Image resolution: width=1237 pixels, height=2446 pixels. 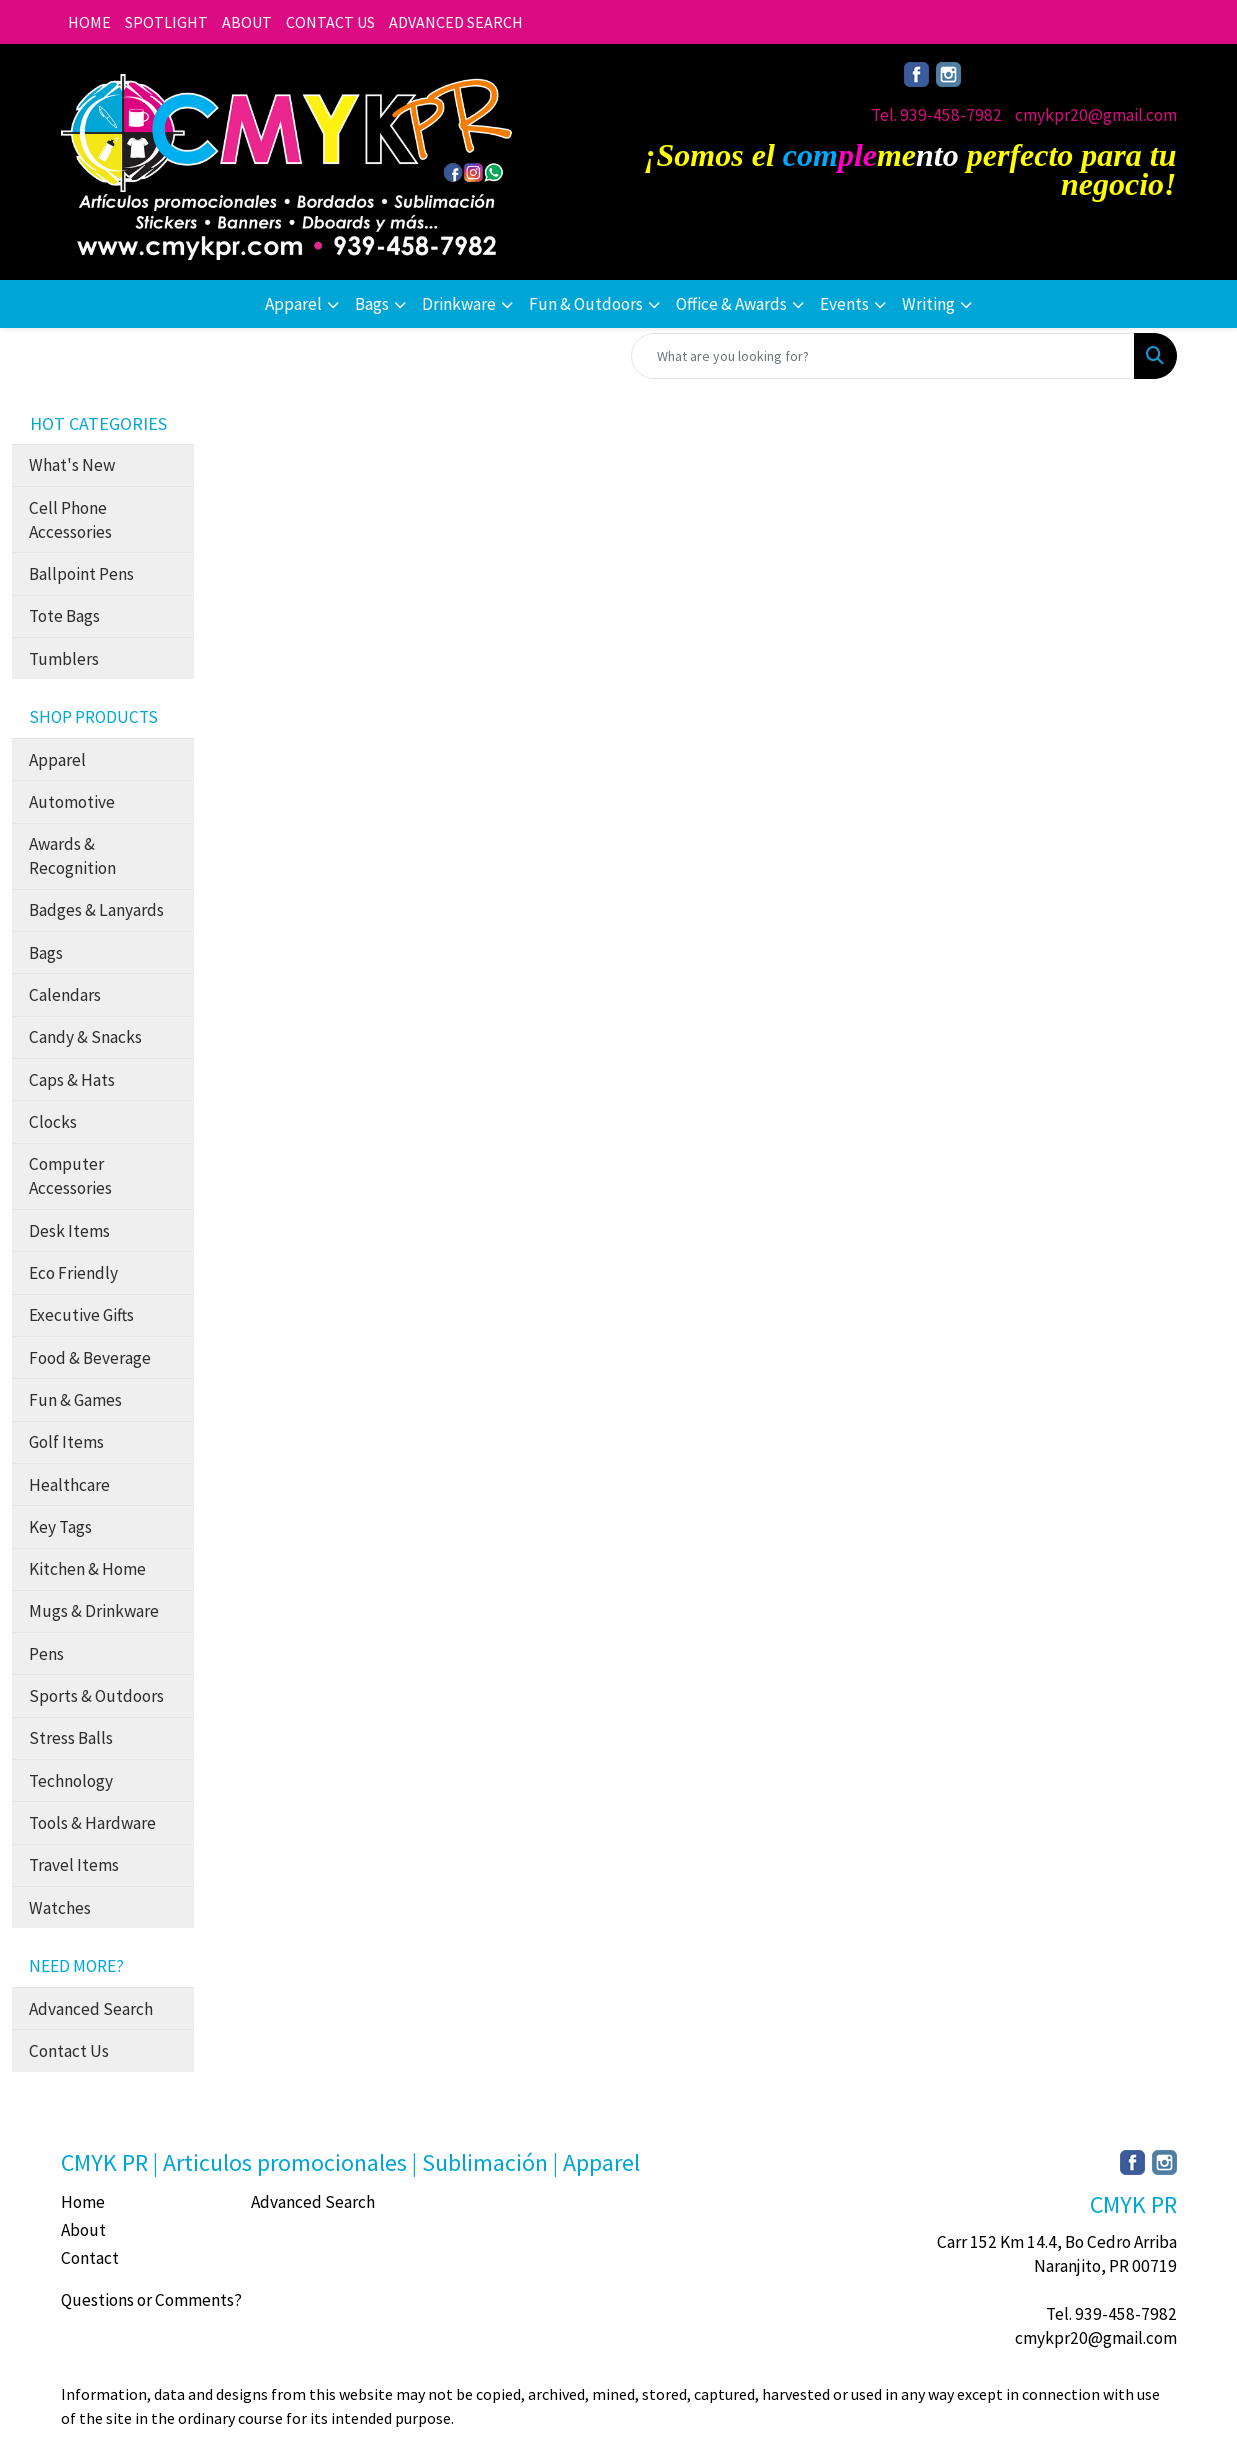 I want to click on Ballpoint Pens, so click(x=81, y=574).